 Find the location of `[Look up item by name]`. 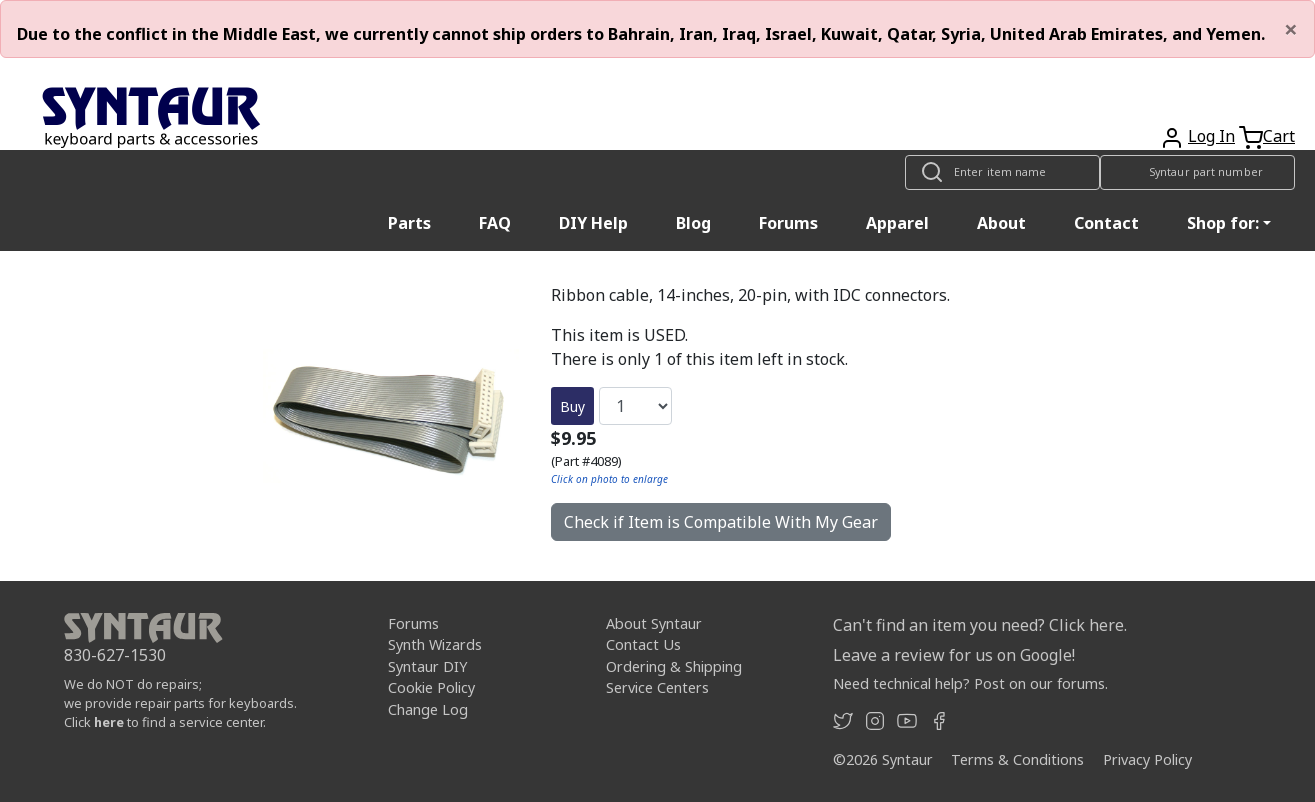

[Look up item by name] is located at coordinates (1002, 172).